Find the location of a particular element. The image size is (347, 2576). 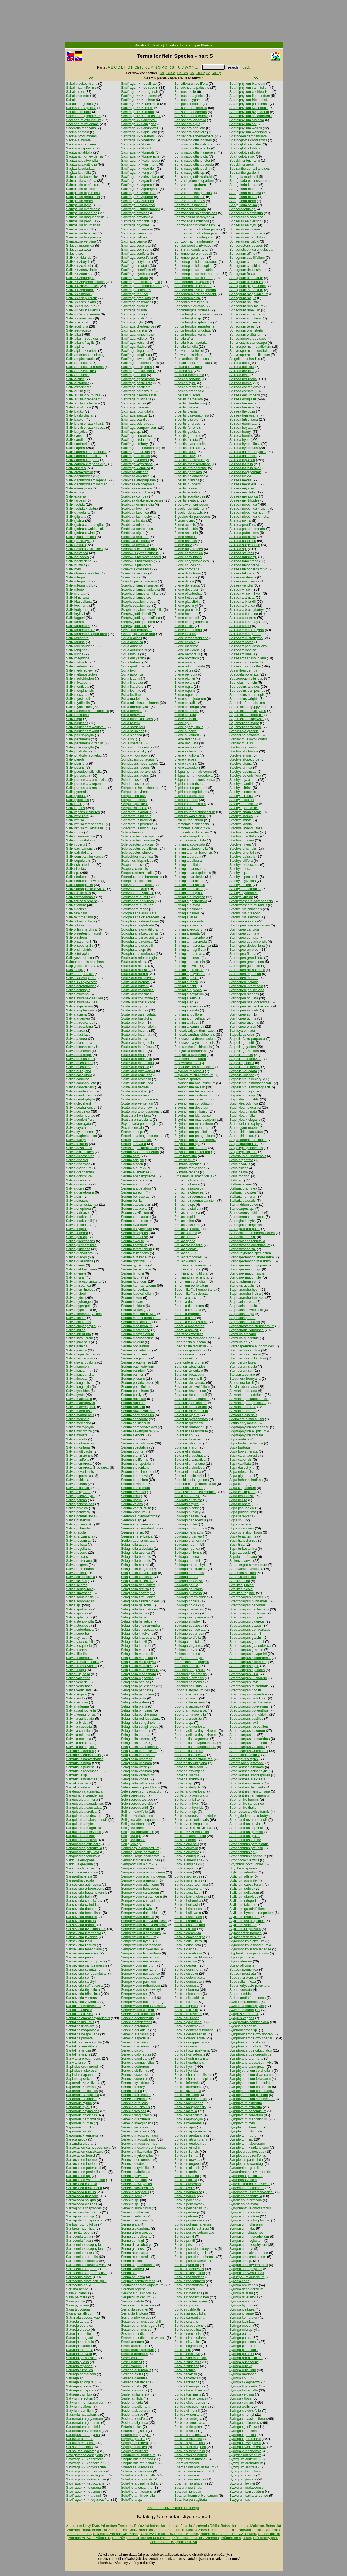

Sinningia iarae is located at coordinates (185, 917).